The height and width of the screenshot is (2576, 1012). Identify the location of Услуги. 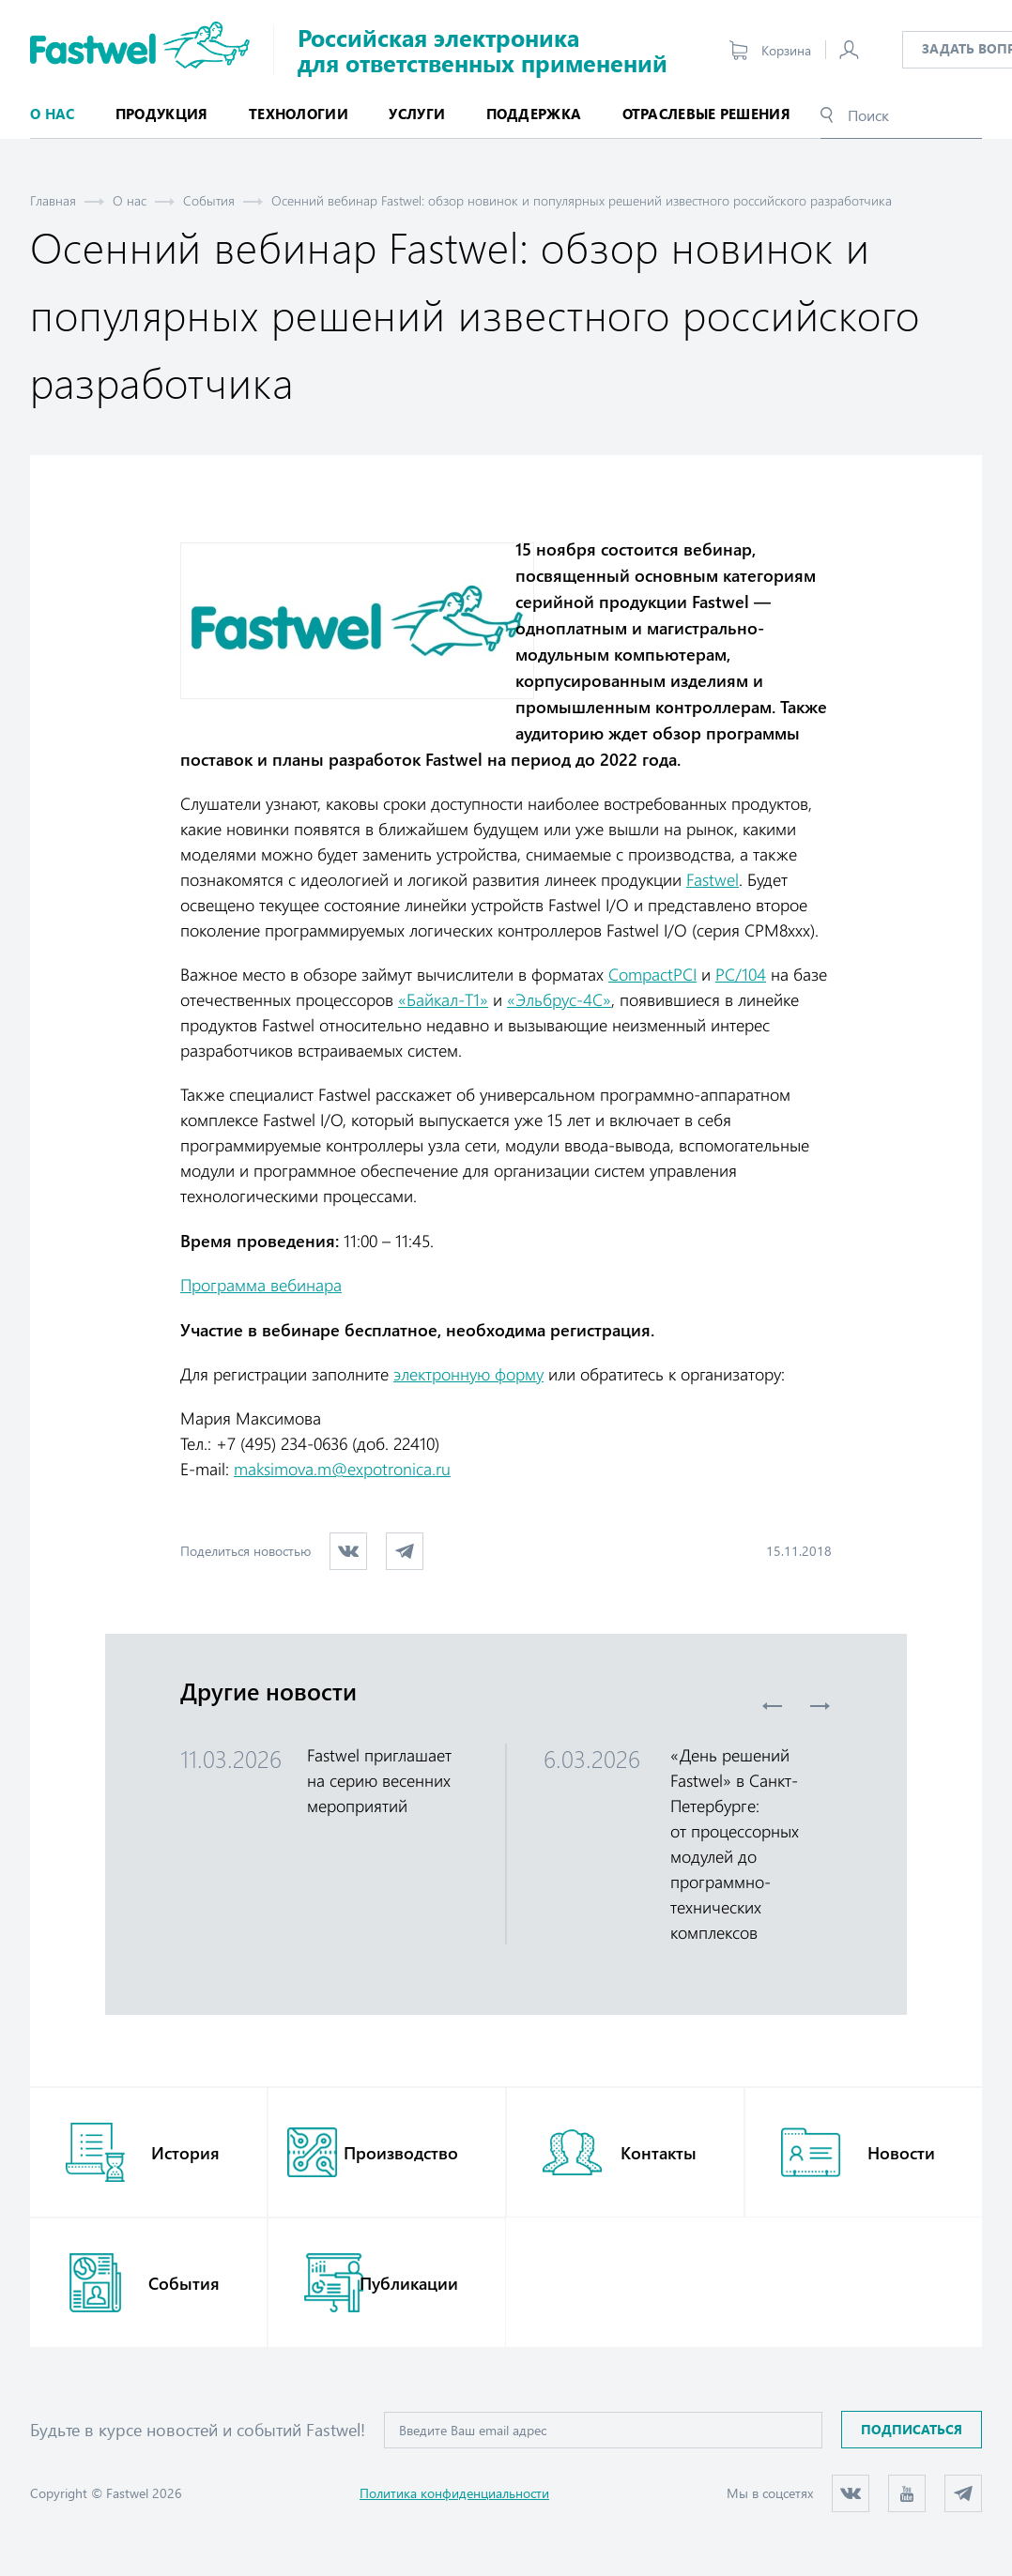
(417, 113).